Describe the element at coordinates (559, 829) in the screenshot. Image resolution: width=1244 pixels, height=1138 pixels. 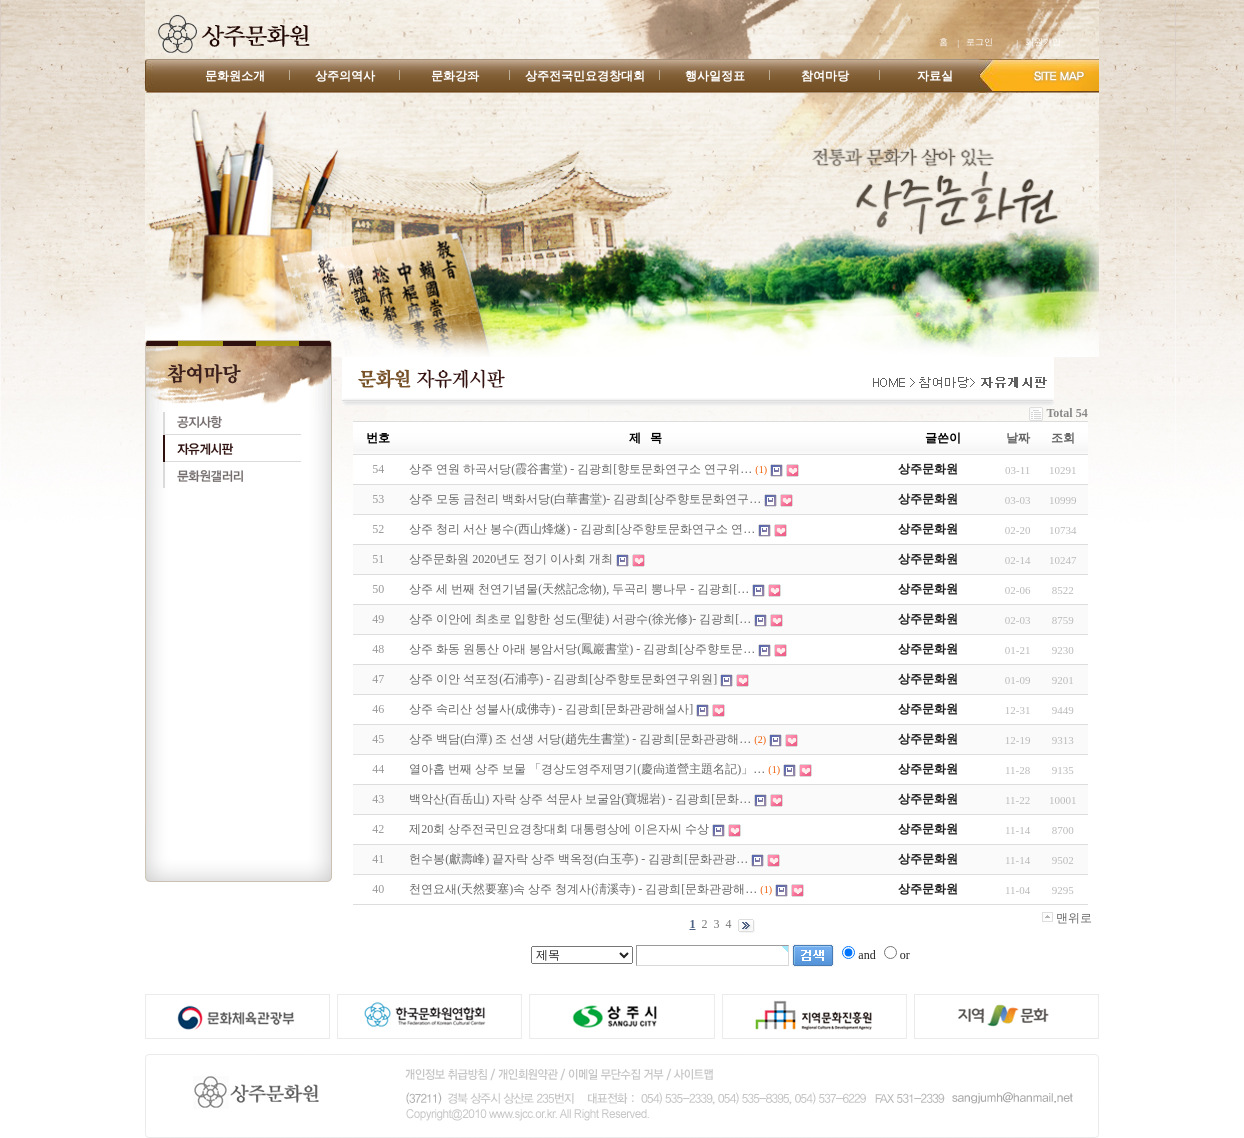
I see `제20회 상주전국민요경창대회 대통령상에 이은자씨 수상` at that location.